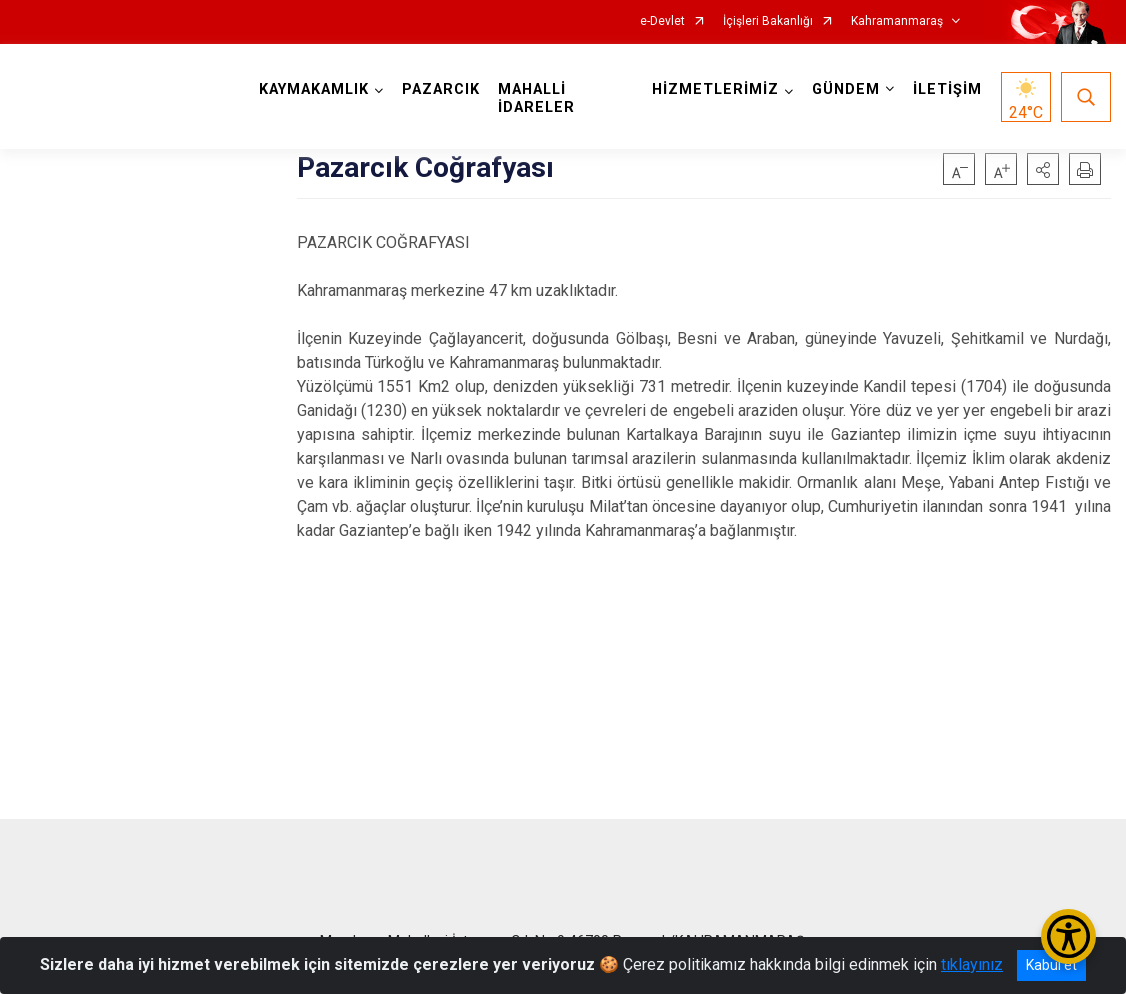  Describe the element at coordinates (768, 21) in the screenshot. I see `İçişleri Bakanlığı` at that location.